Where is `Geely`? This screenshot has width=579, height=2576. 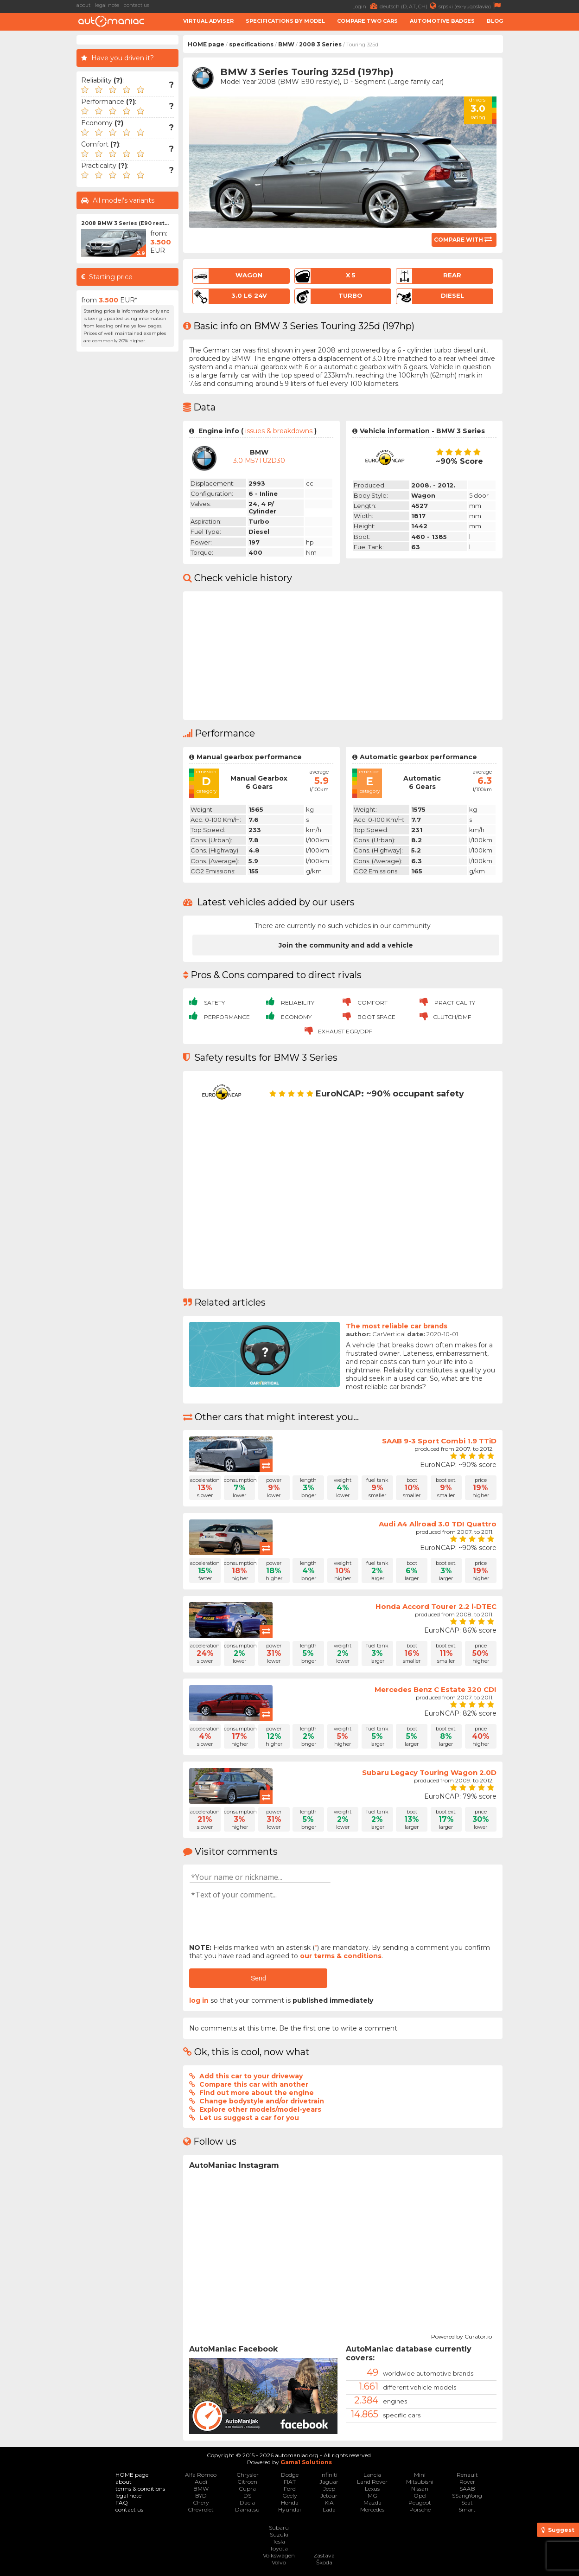 Geely is located at coordinates (289, 2495).